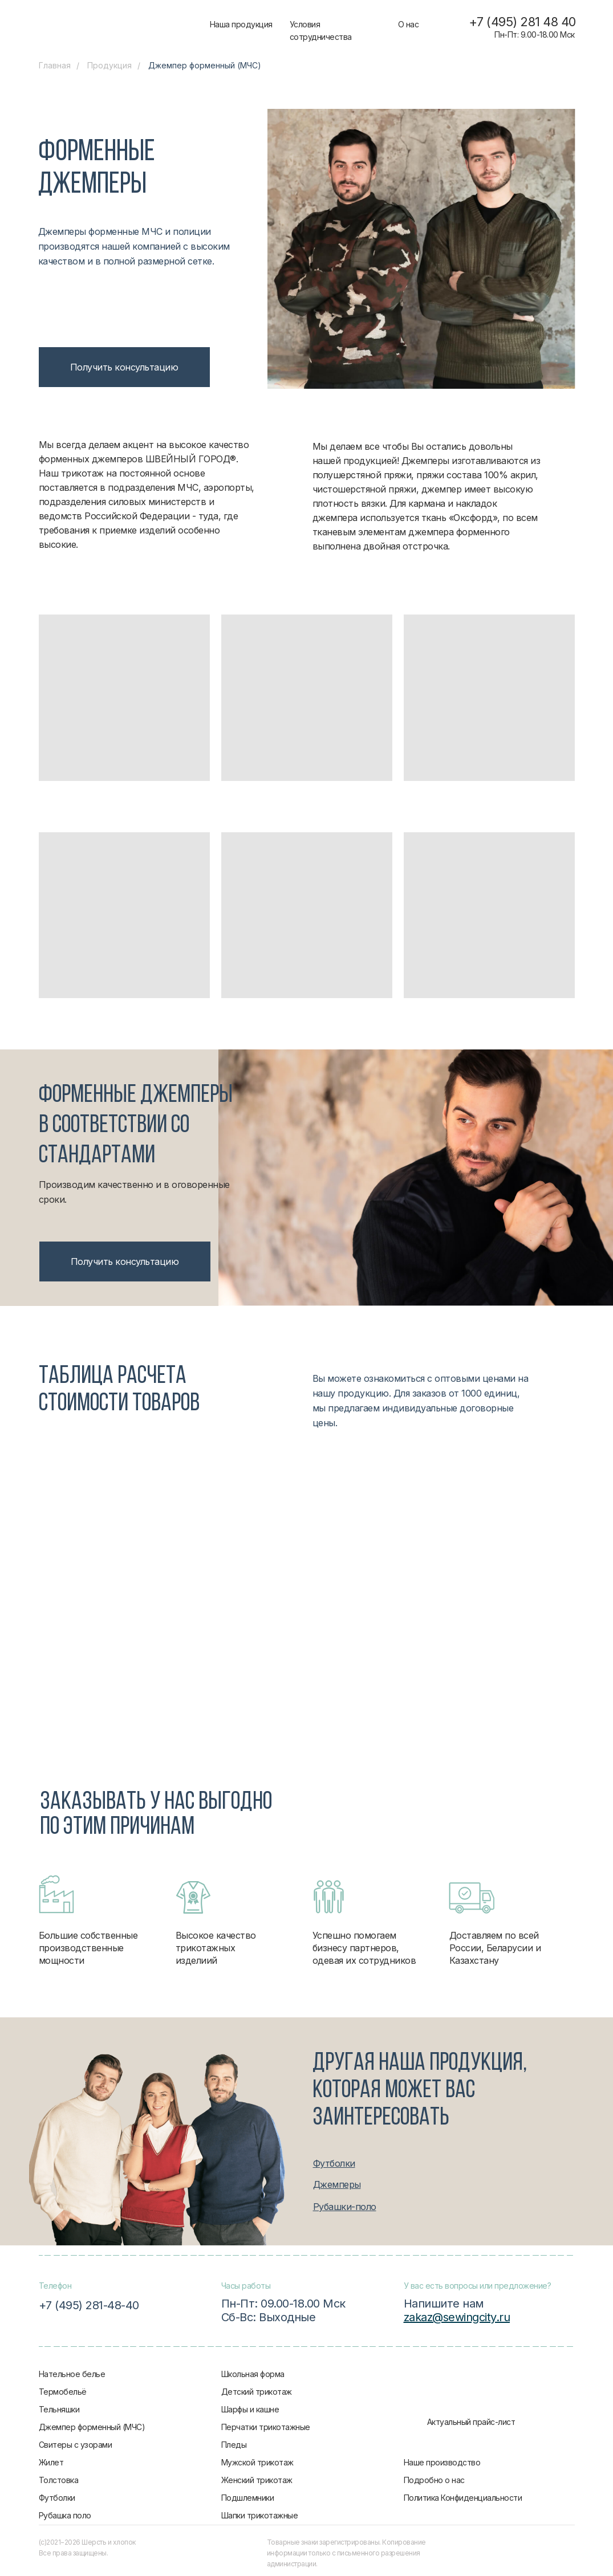  I want to click on [button], so click(124, 367).